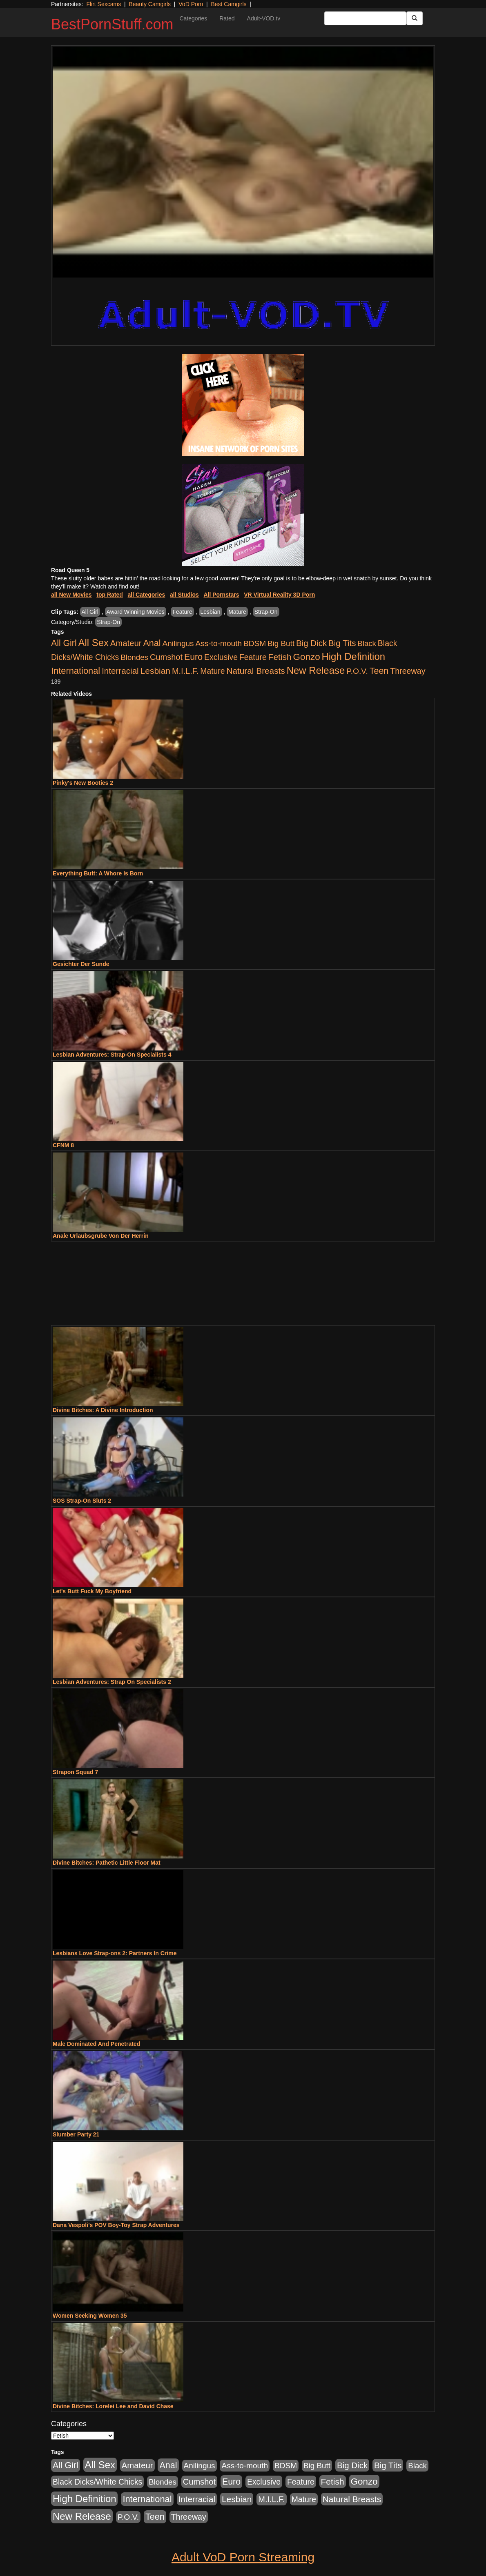 The width and height of the screenshot is (486, 2576). Describe the element at coordinates (243, 162) in the screenshot. I see `Your browser does not support the video tag.` at that location.